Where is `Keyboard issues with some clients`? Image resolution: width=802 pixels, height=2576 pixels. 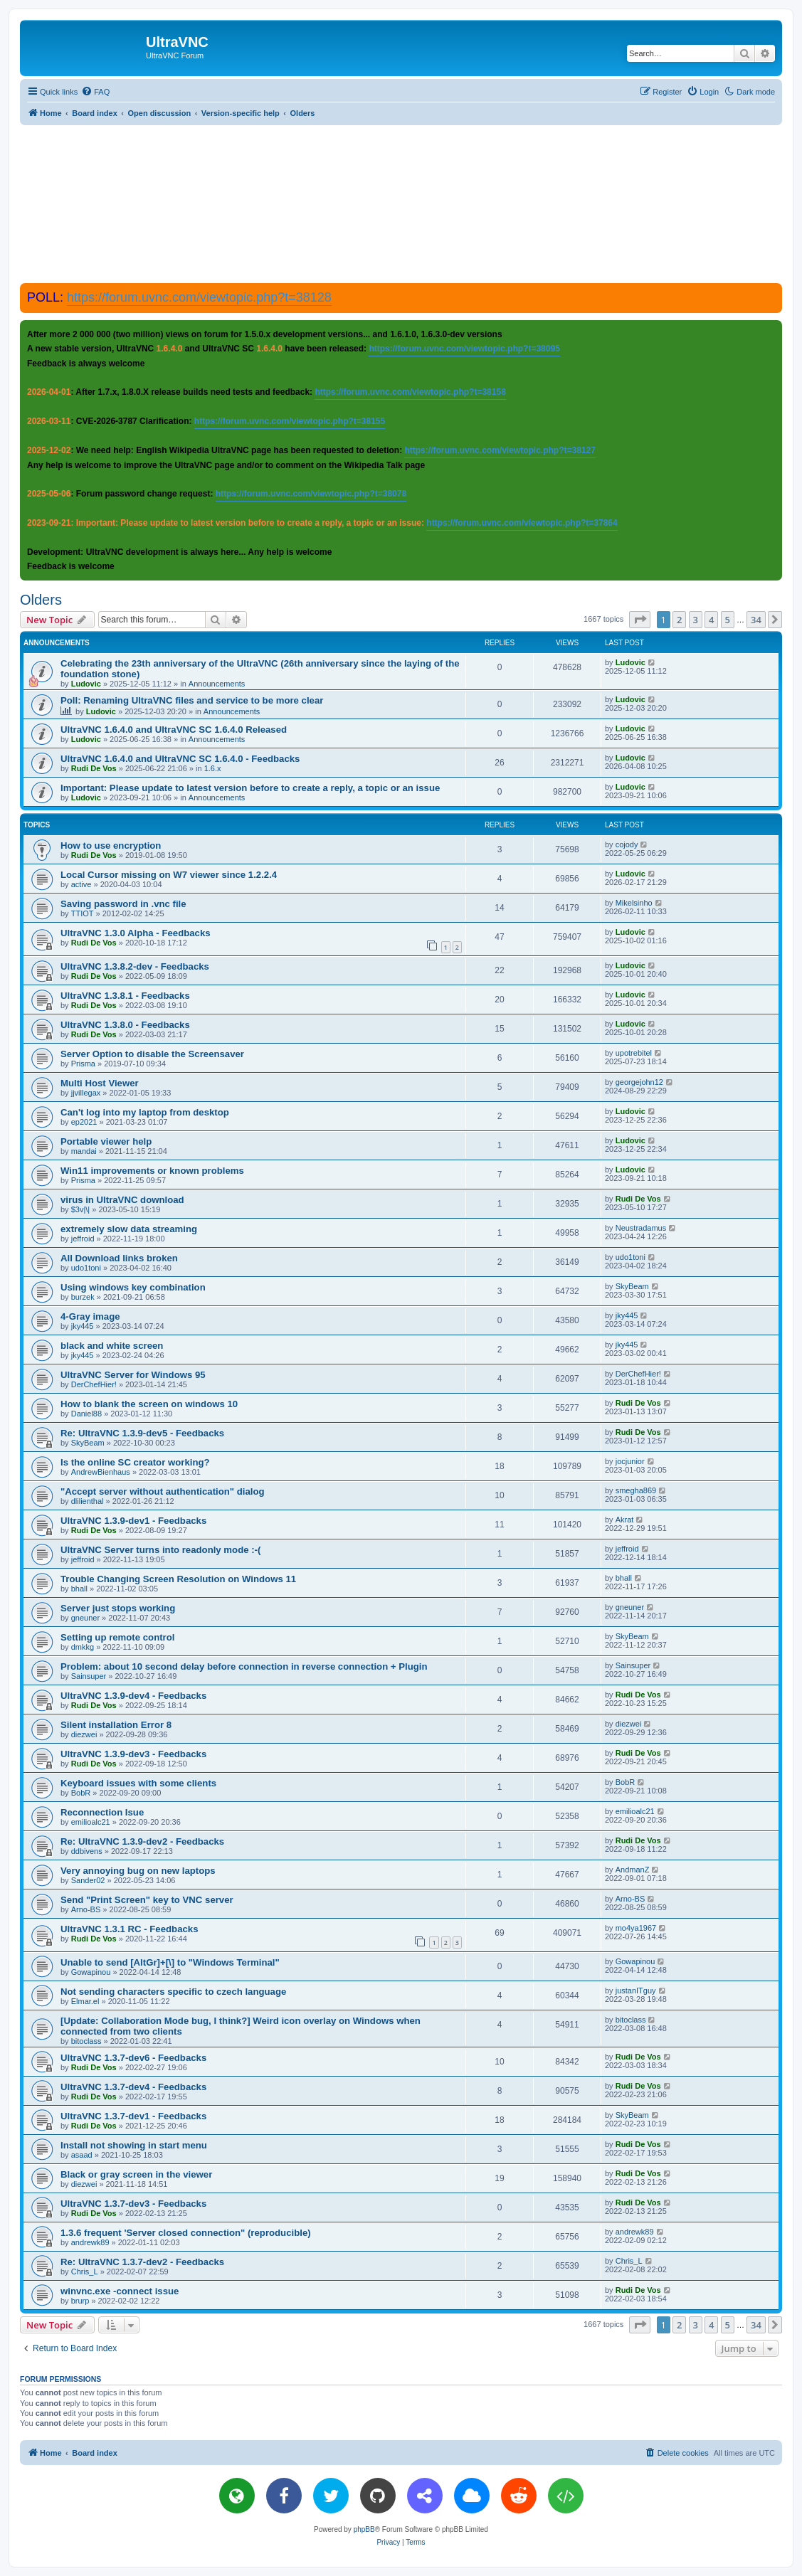 Keyboard issues with some clients is located at coordinates (138, 1783).